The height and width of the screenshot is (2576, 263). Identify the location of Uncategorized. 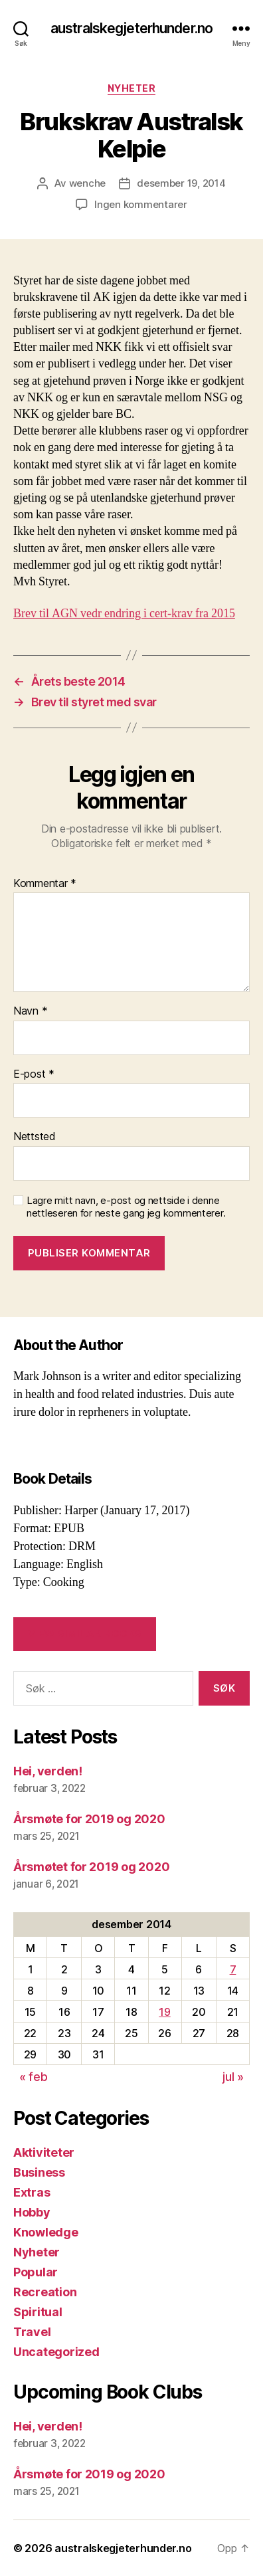
(56, 2352).